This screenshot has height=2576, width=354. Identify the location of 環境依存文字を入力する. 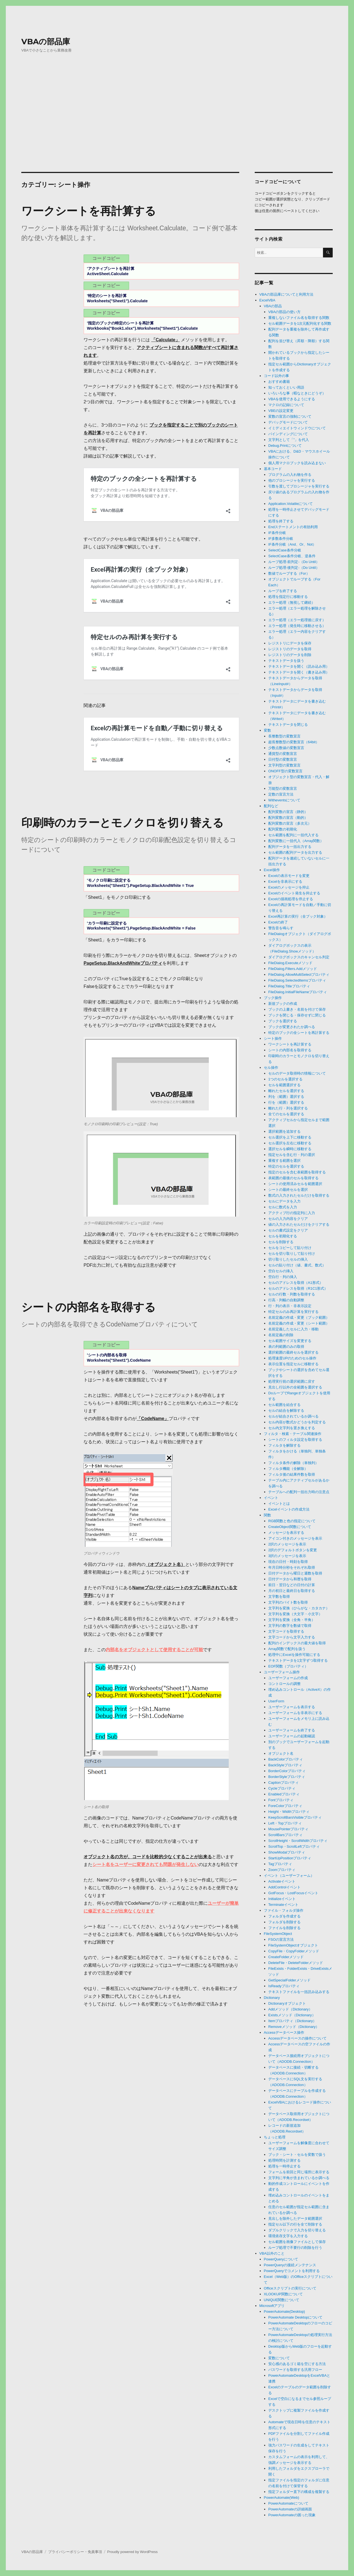
(288, 2236).